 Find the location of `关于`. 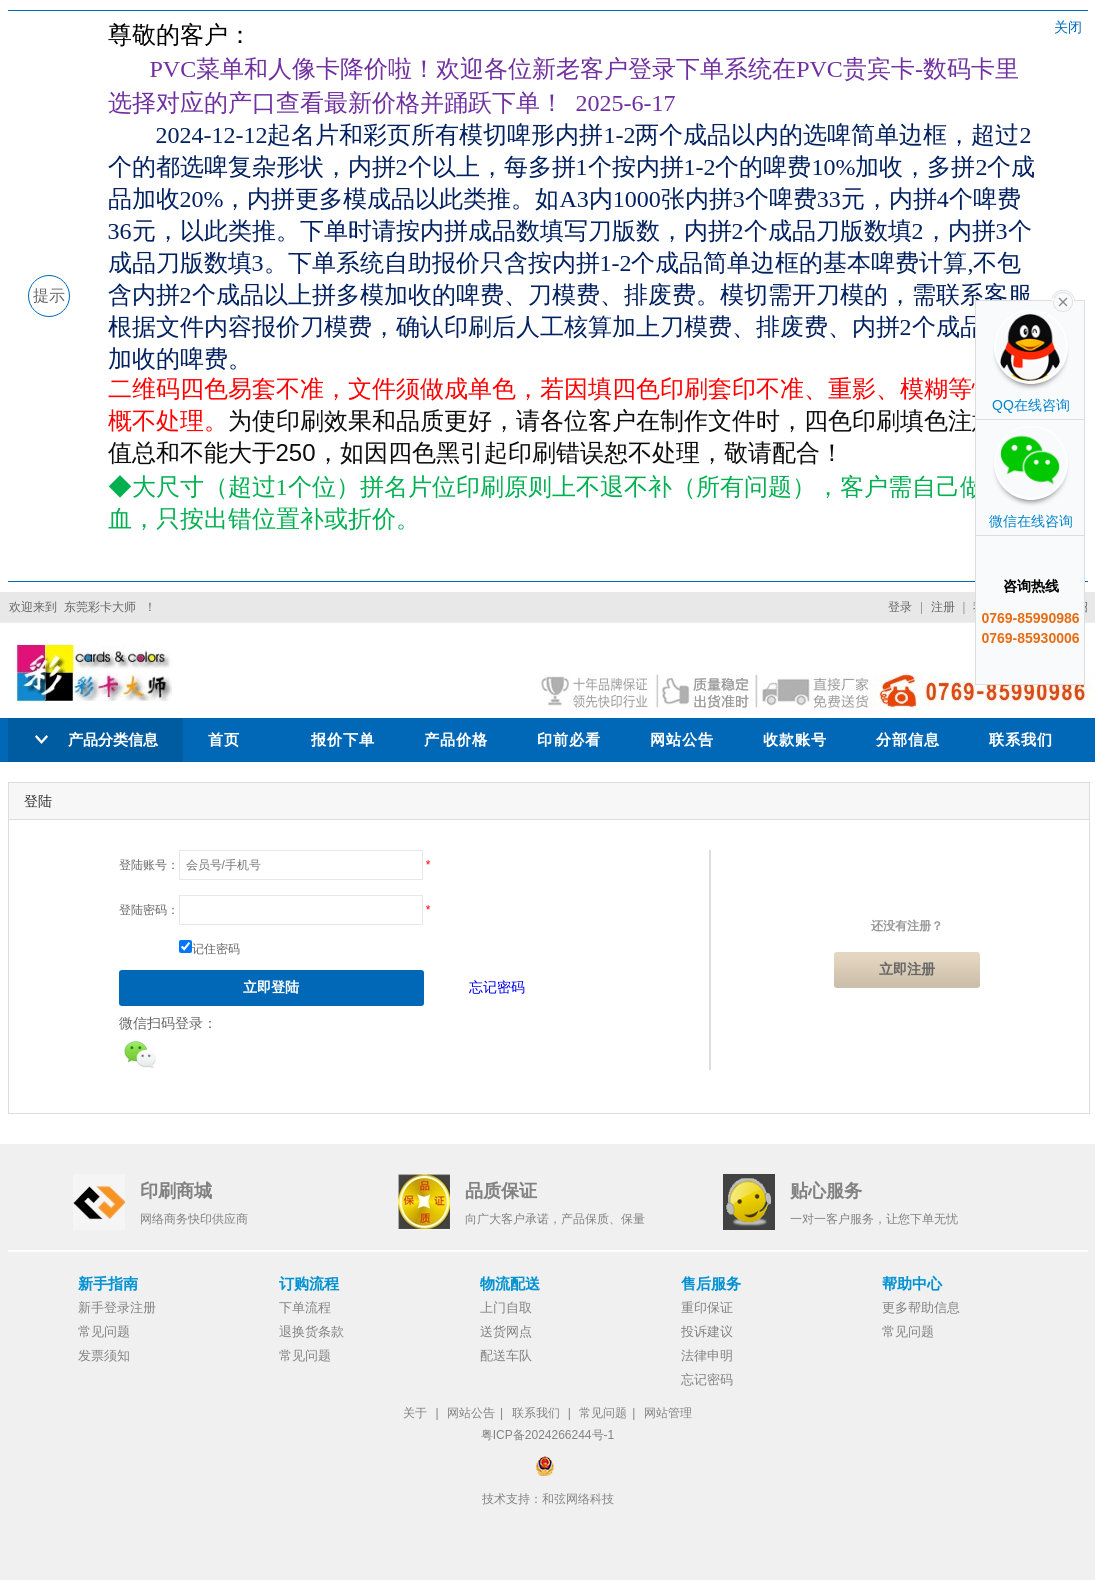

关于 is located at coordinates (415, 1413).